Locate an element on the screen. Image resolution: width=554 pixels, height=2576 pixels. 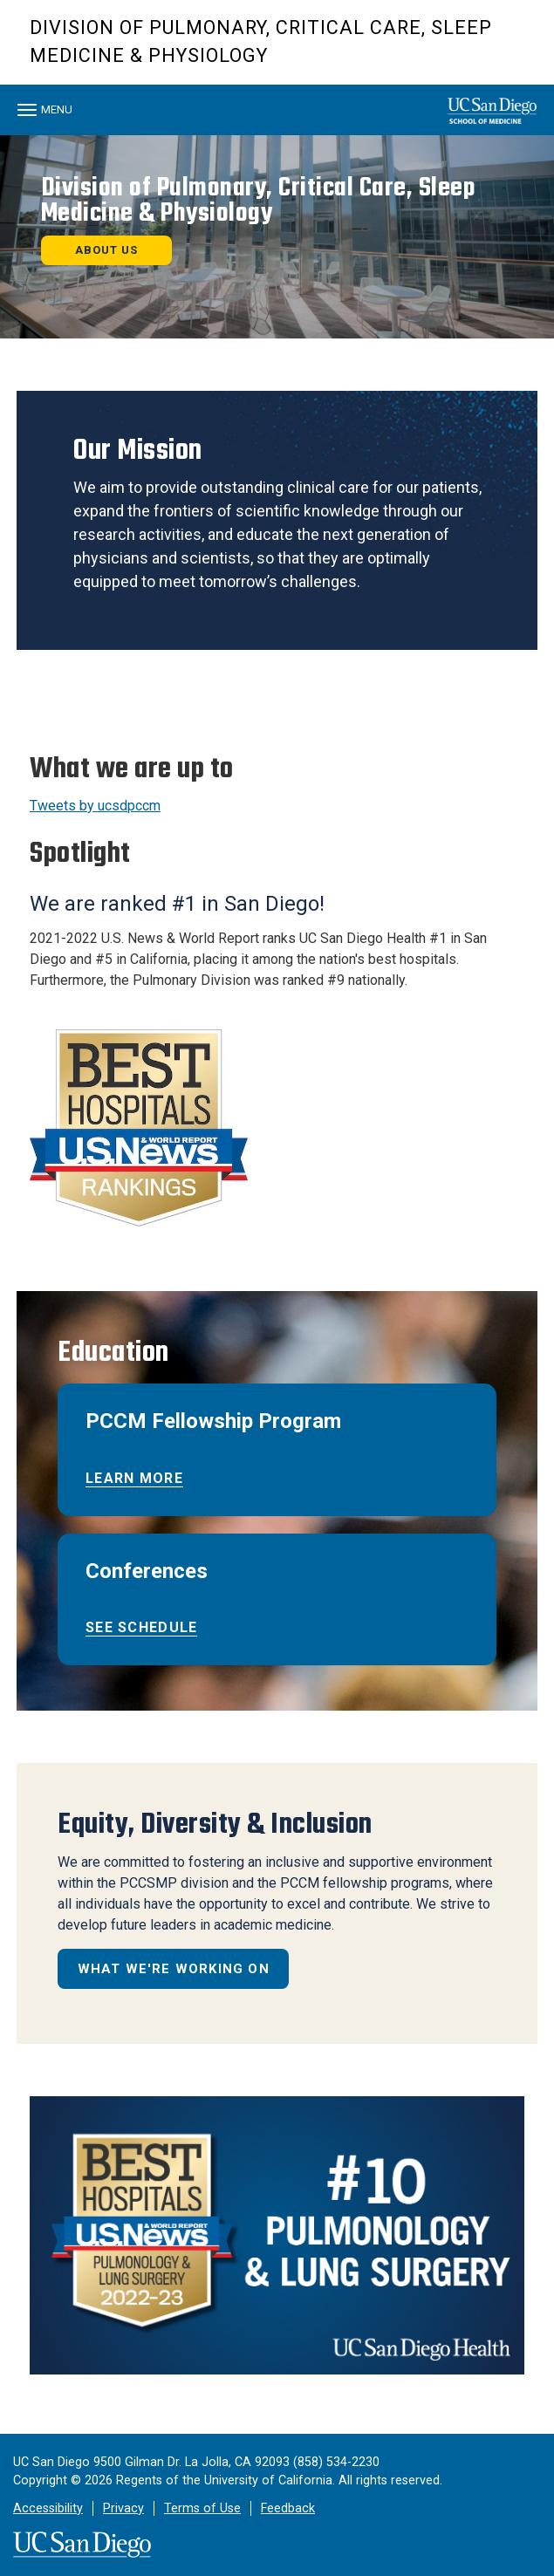
See schedule is located at coordinates (141, 1627).